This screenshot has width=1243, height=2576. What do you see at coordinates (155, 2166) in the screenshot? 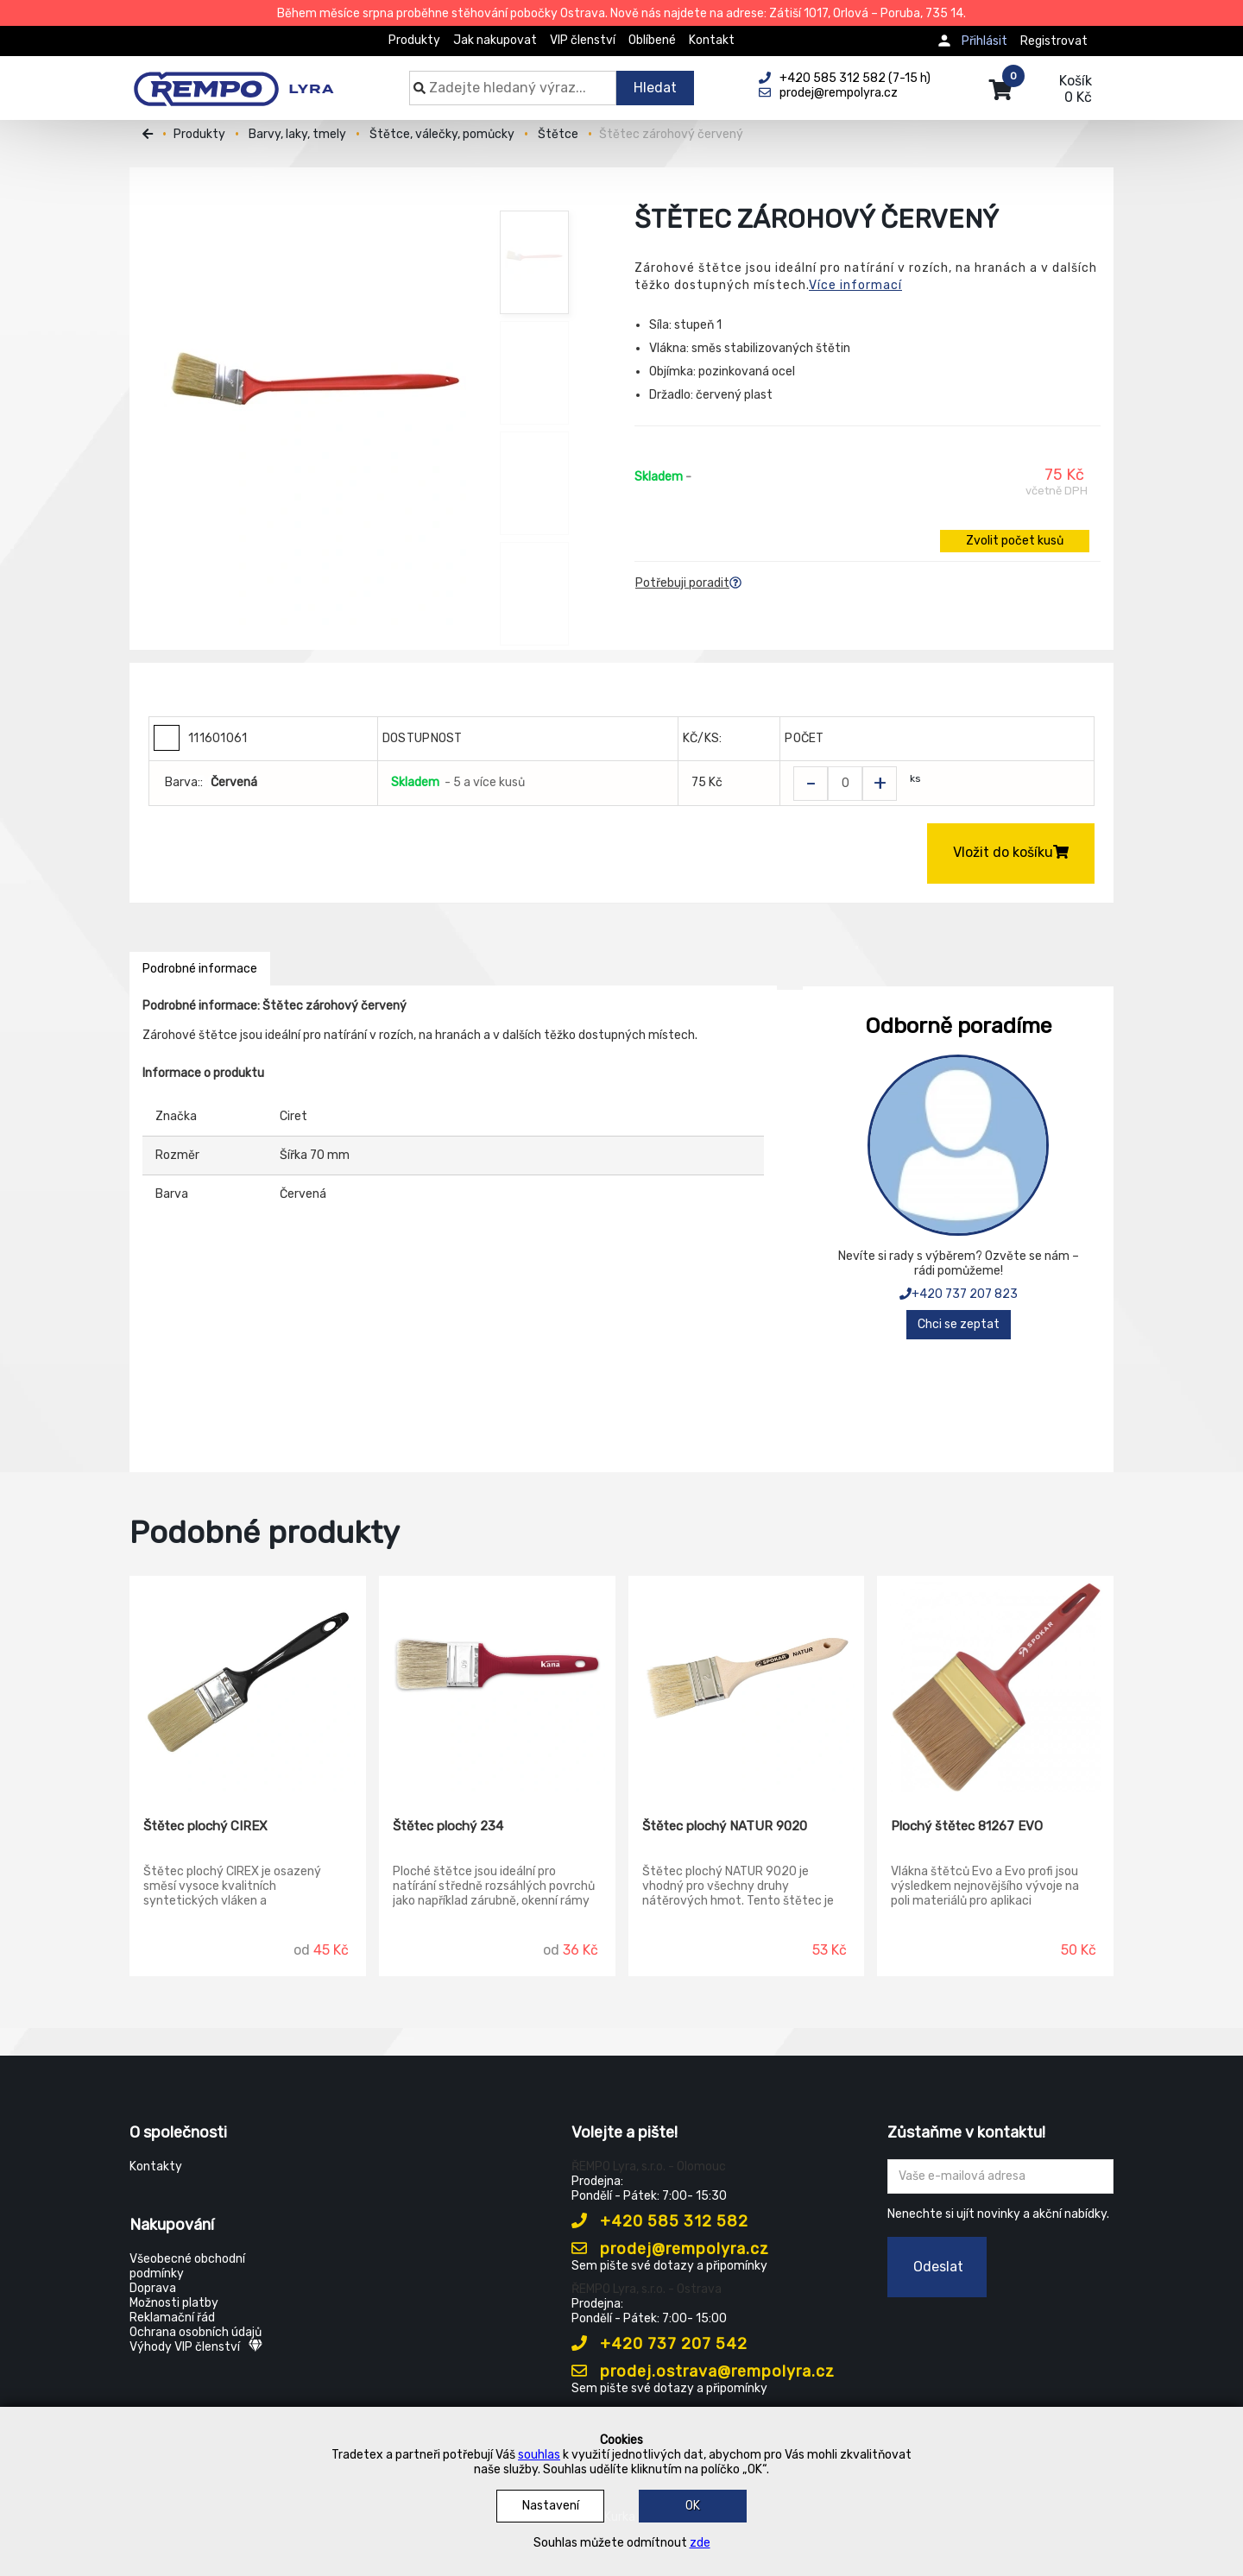
I see `Kontakty` at bounding box center [155, 2166].